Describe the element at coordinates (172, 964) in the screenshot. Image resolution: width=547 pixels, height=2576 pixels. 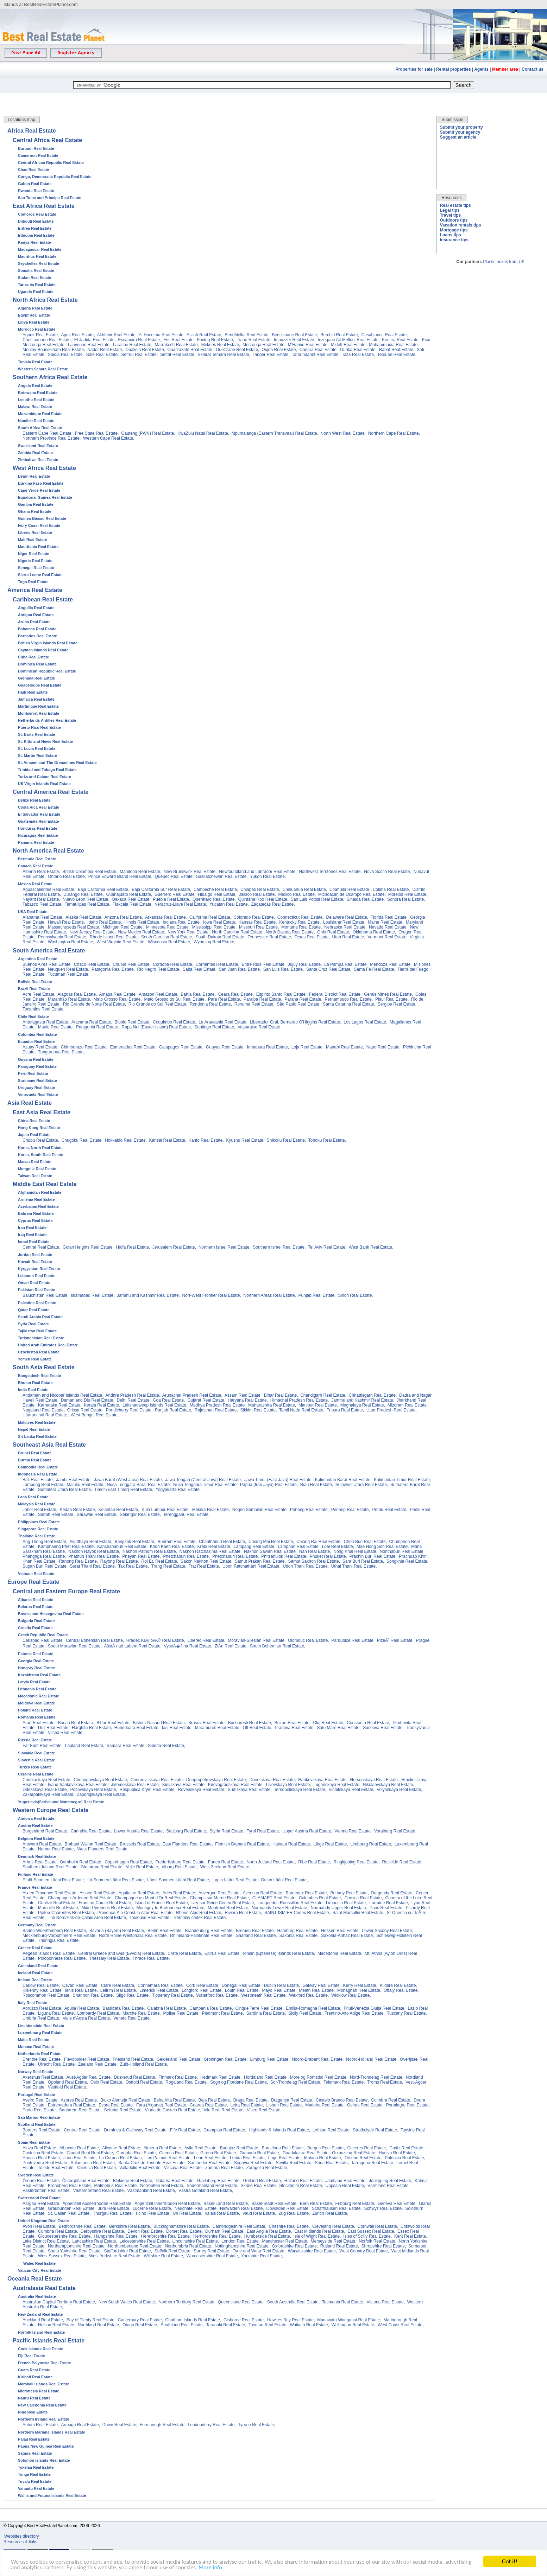
I see `Cordoba Real Estate` at that location.